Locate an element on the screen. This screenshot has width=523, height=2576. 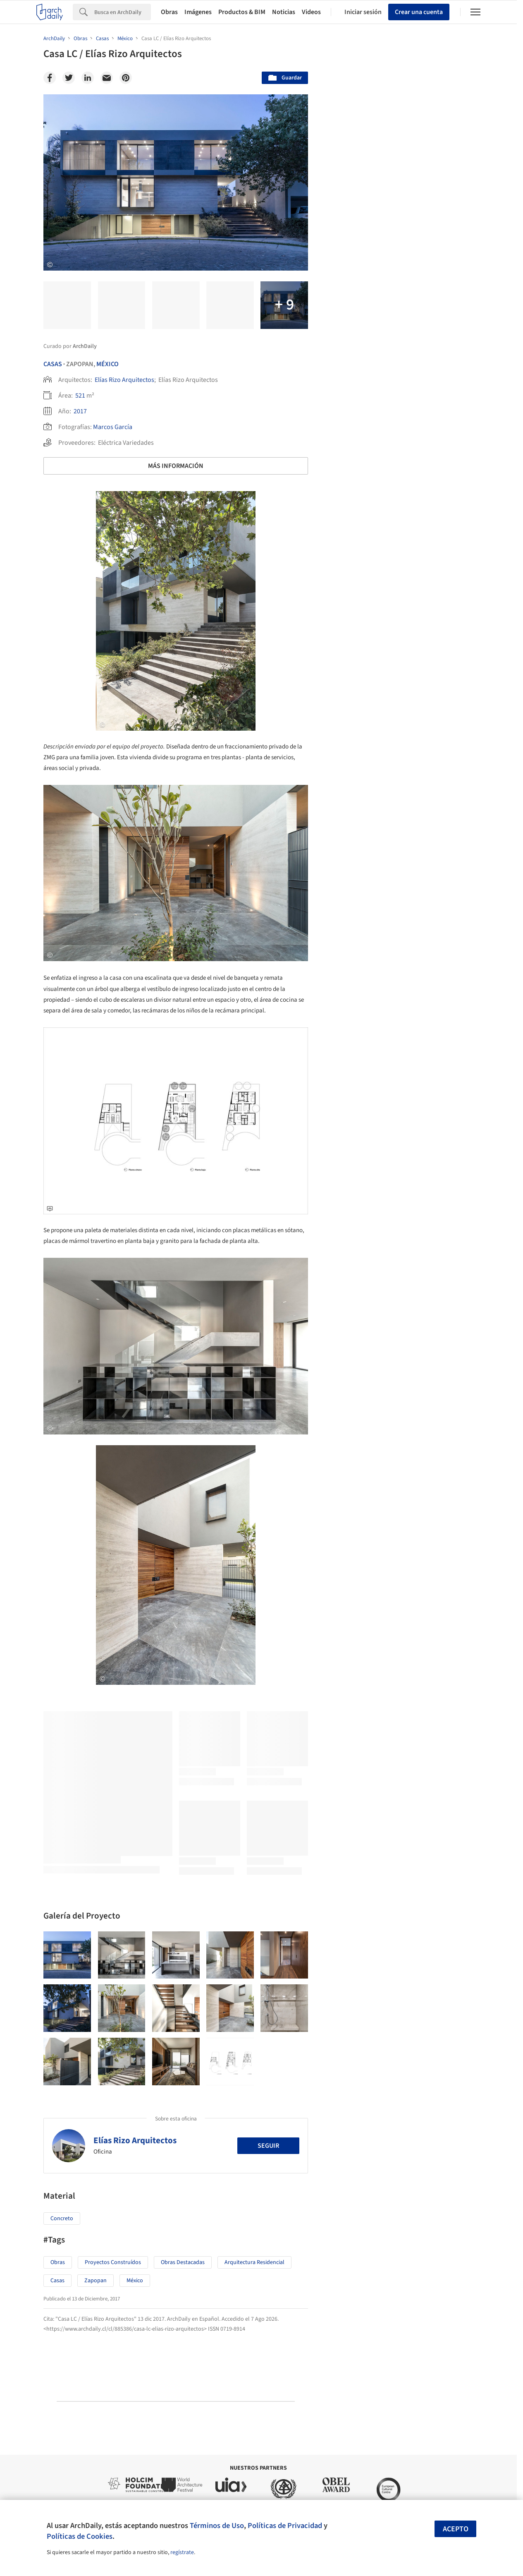
Casas is located at coordinates (52, 364).